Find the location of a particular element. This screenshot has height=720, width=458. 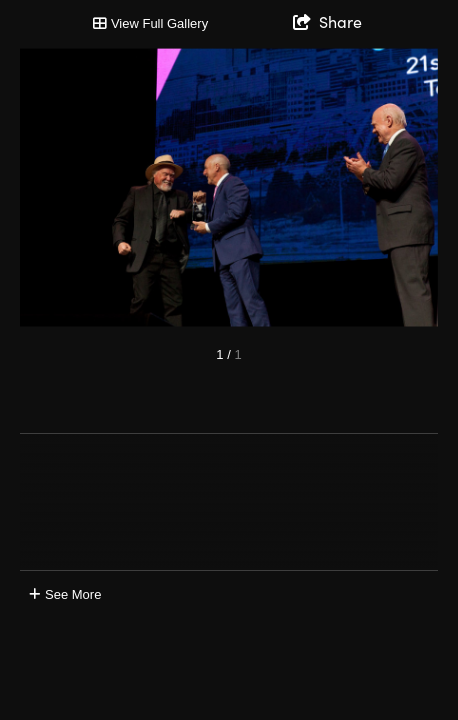

[Toggle Gallery] is located at coordinates (150, 24).